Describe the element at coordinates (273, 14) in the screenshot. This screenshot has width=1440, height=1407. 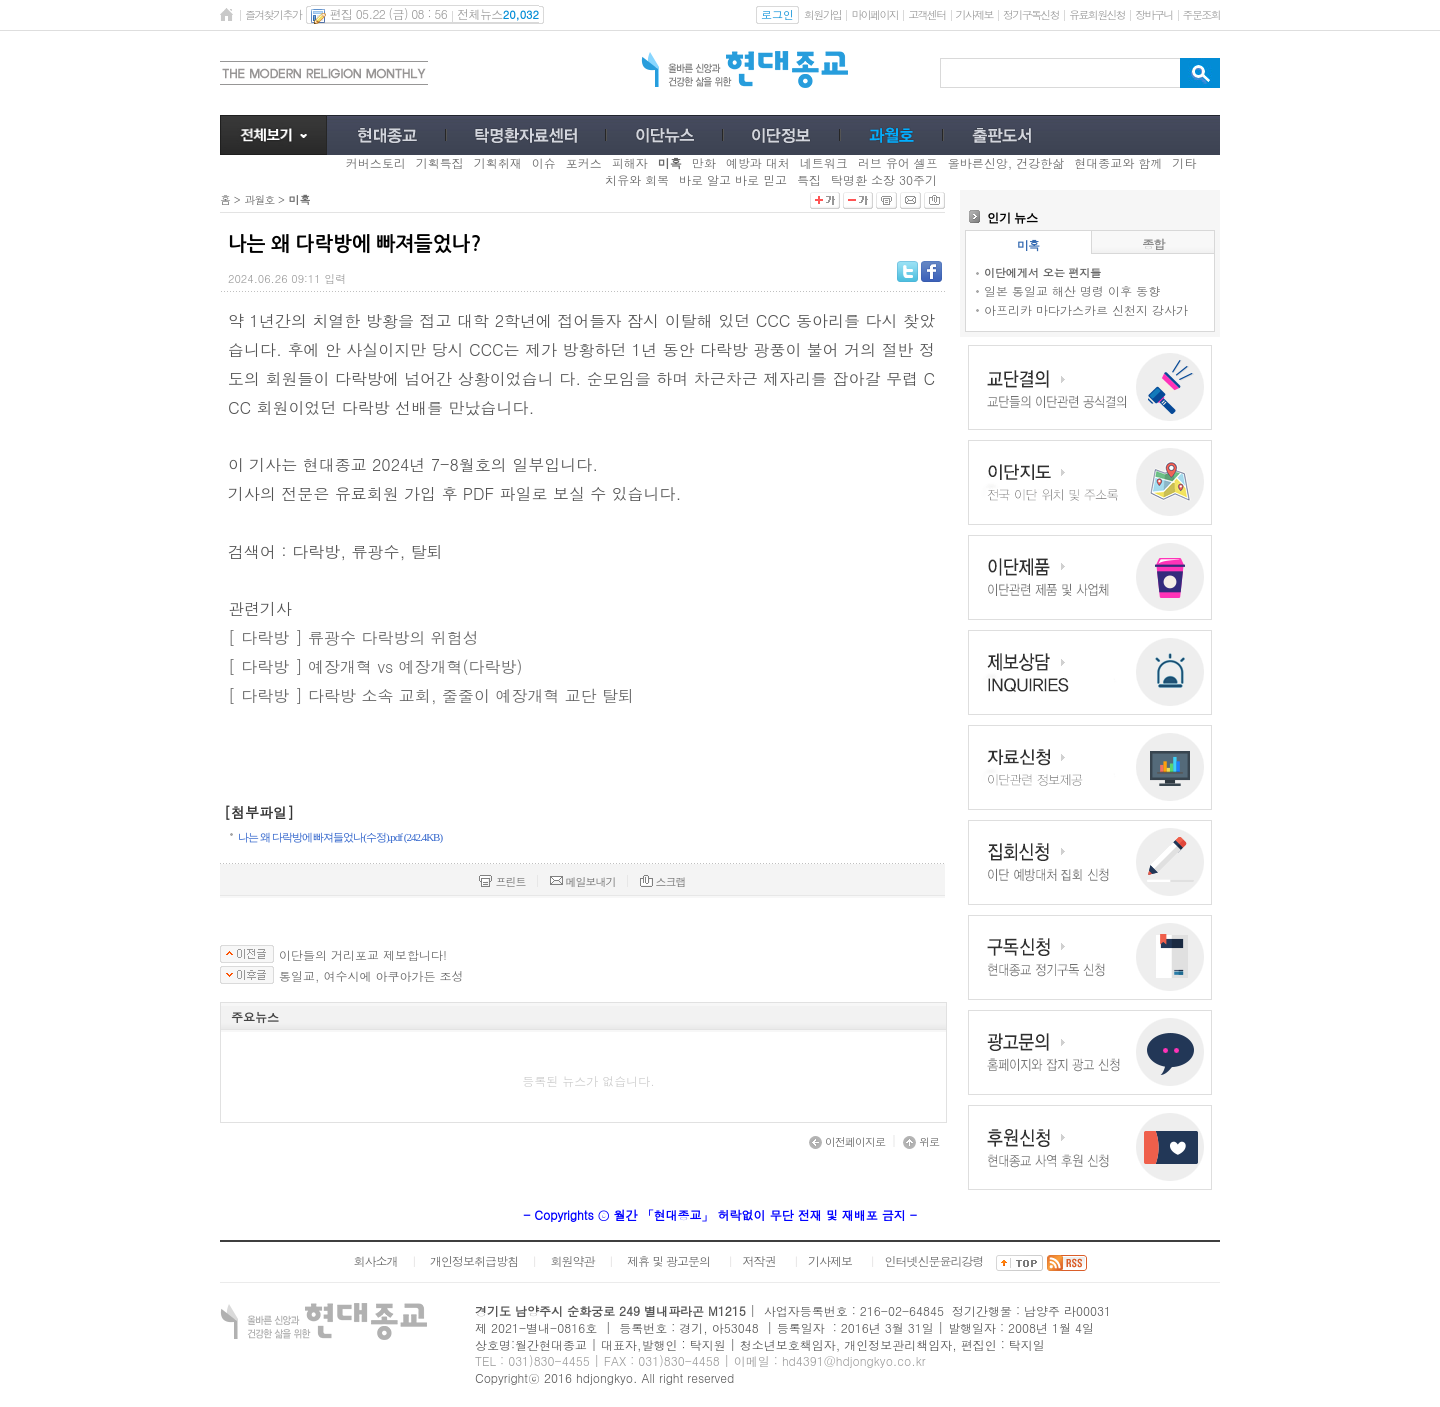
I see `즐겨찾기추가` at that location.